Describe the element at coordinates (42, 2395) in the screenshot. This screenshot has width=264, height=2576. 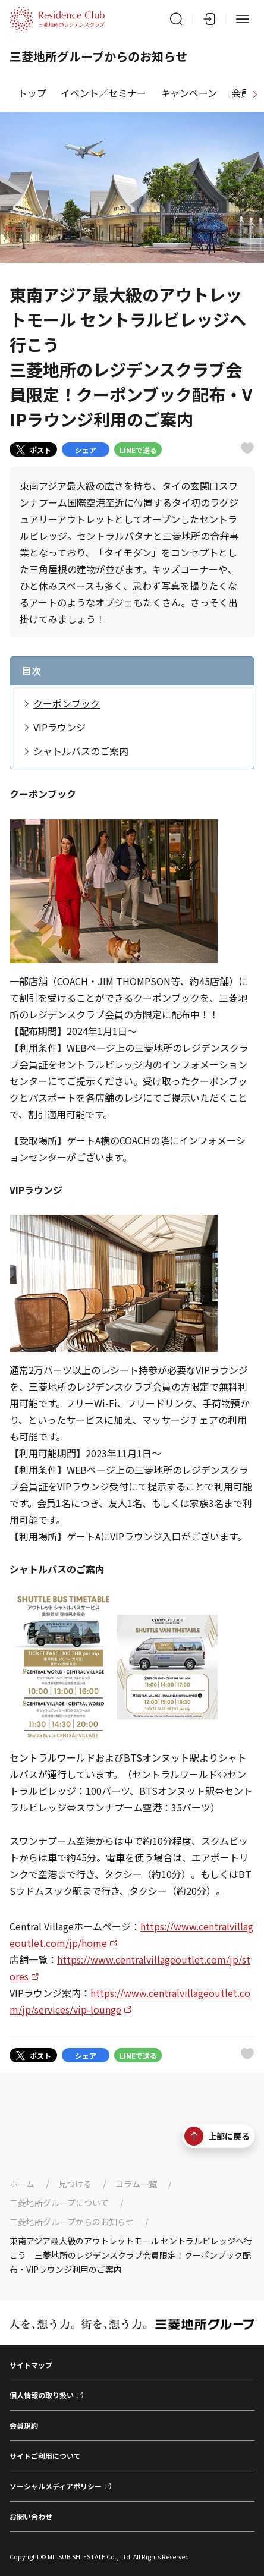
I see `個人情報の取り扱い` at that location.